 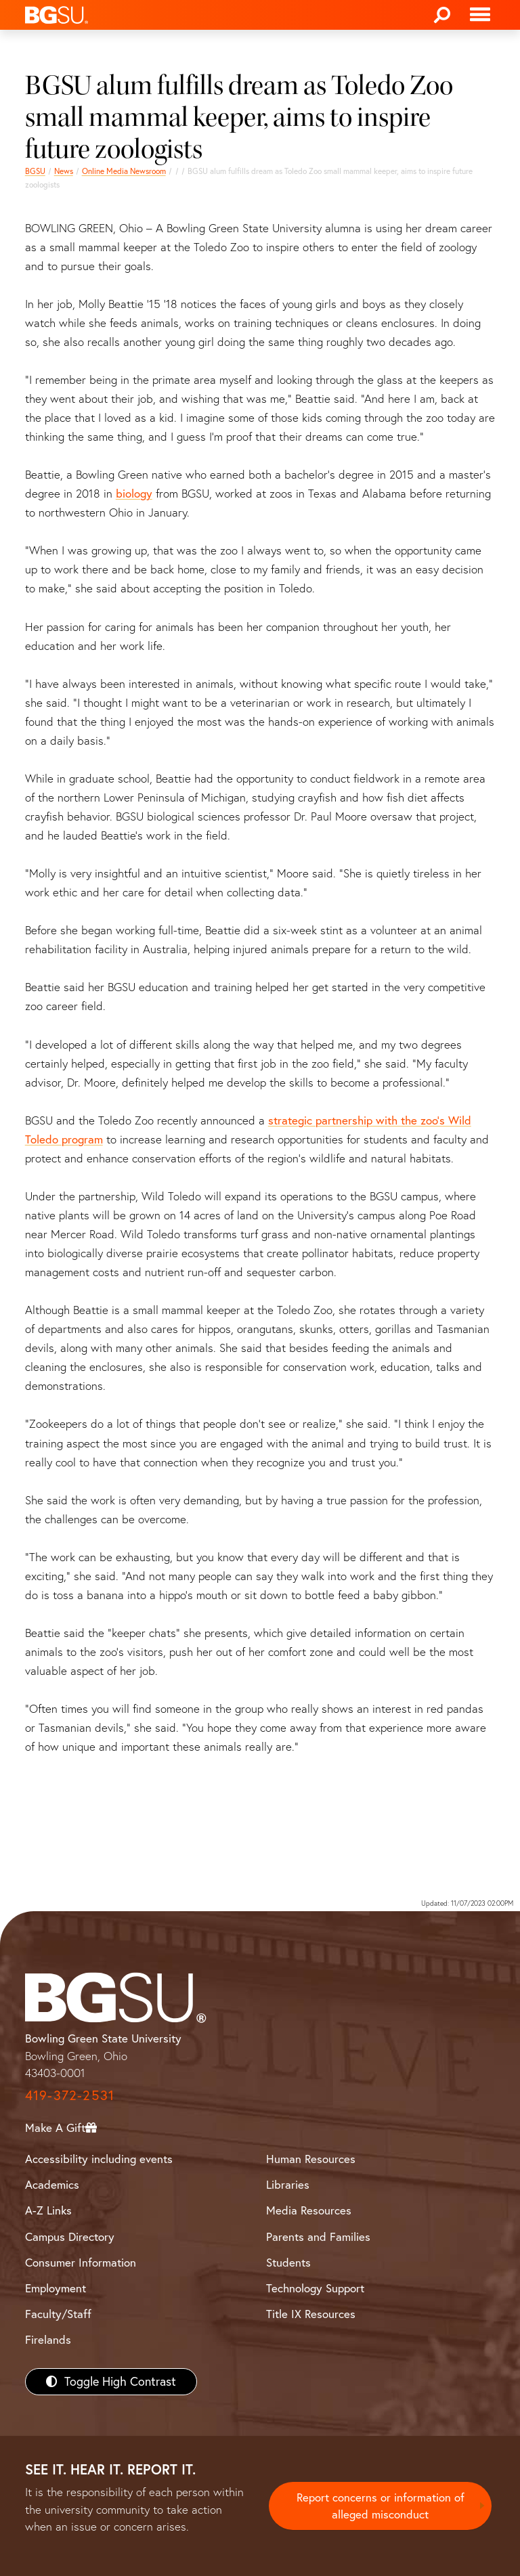 What do you see at coordinates (442, 15) in the screenshot?
I see `[Search]` at bounding box center [442, 15].